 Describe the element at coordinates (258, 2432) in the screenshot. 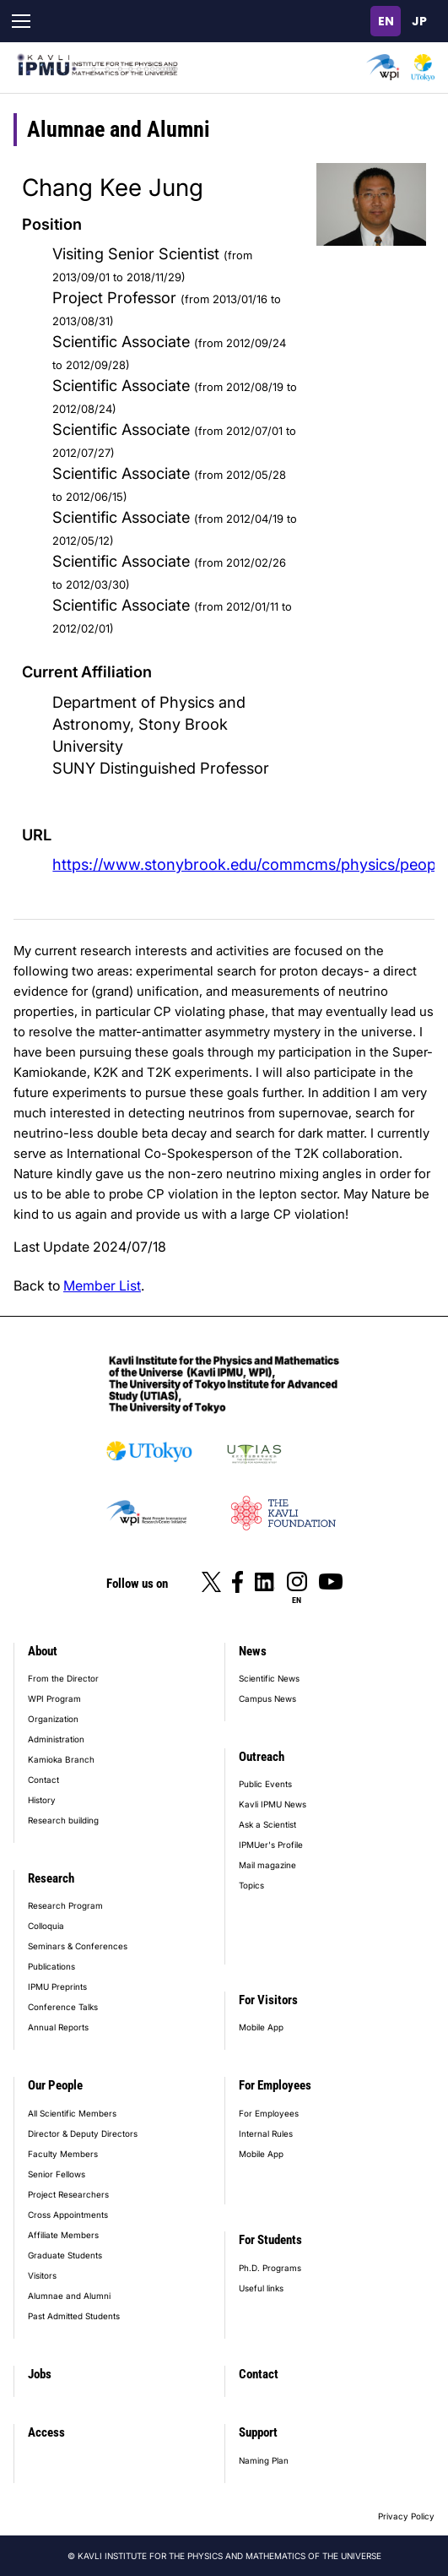

I see `Support` at that location.